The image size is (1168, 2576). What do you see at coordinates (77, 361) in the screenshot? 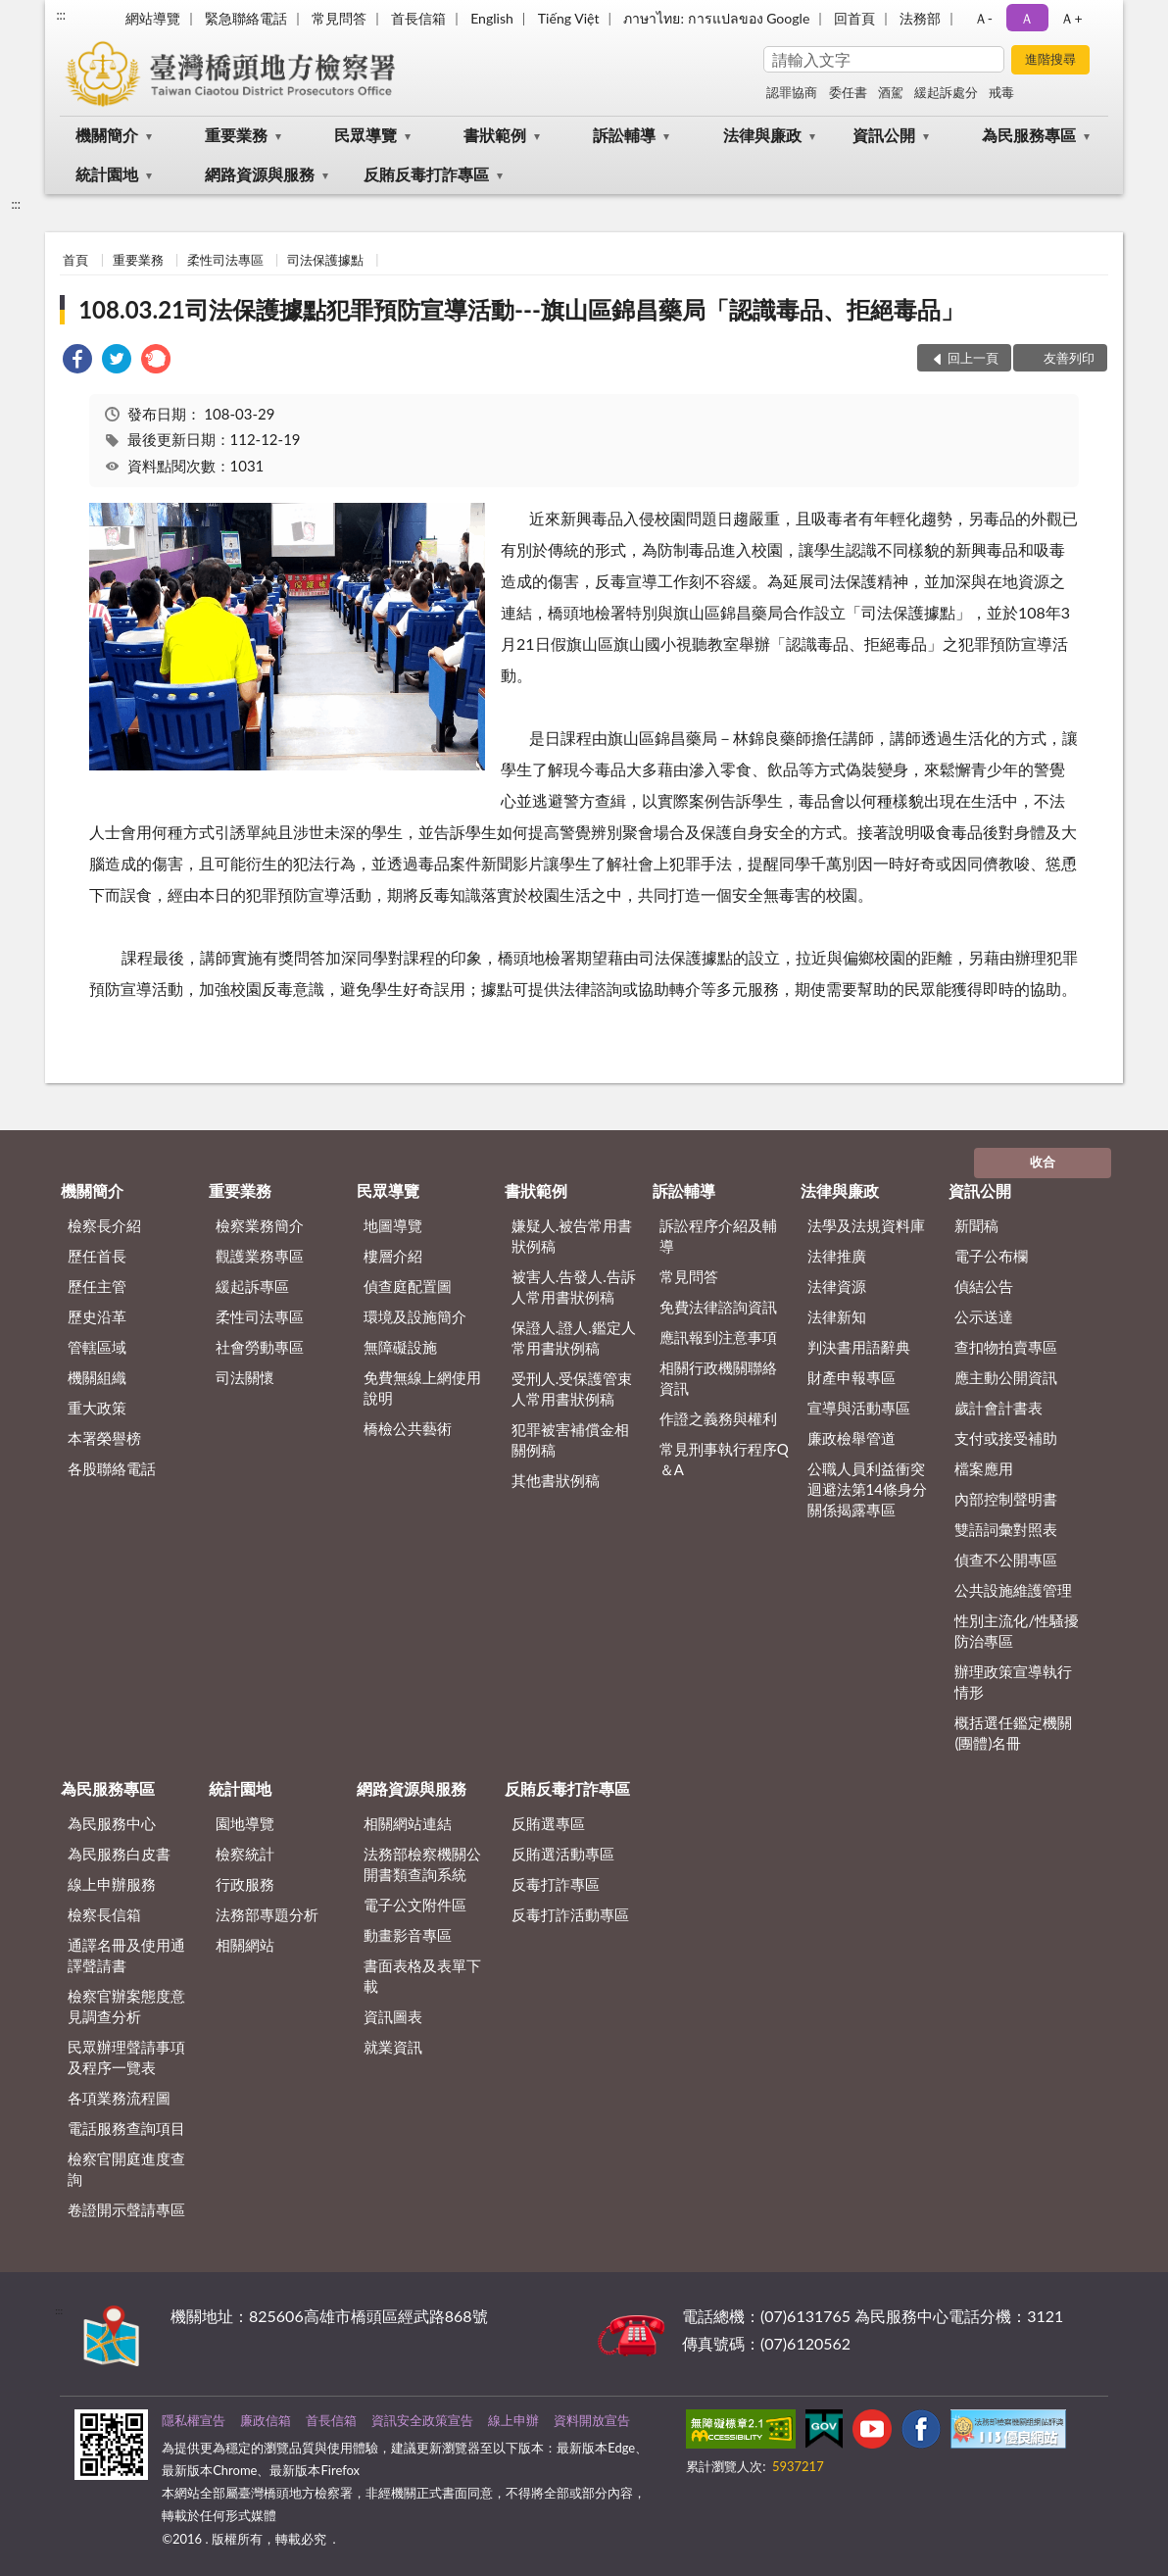
I see `[link]` at bounding box center [77, 361].